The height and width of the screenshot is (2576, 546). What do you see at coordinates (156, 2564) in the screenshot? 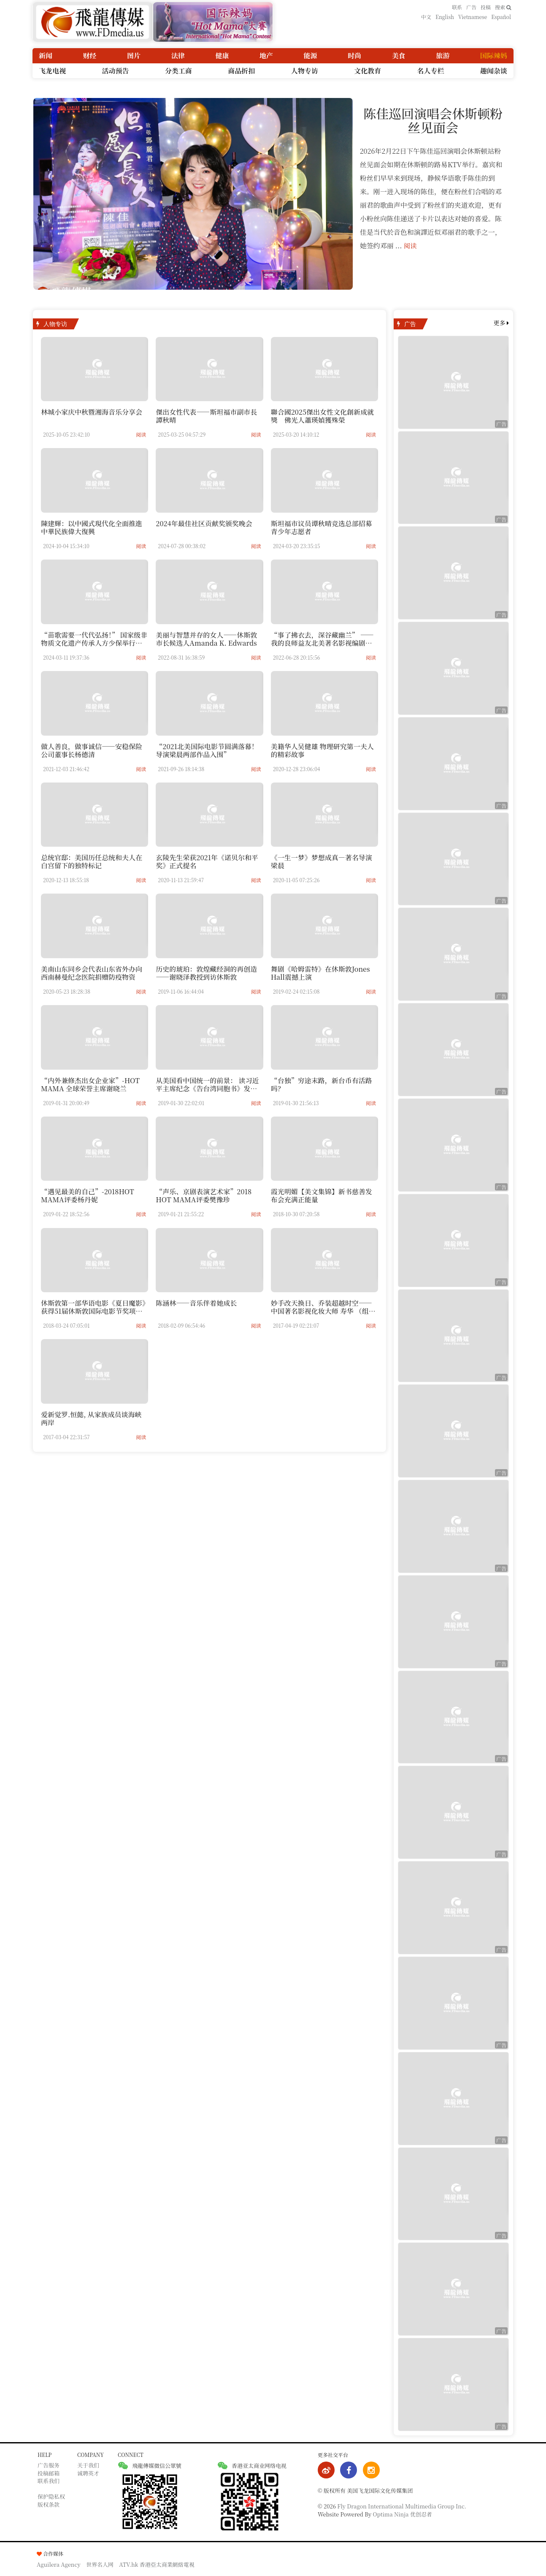
I see `ATV.hk 香港亞太商業網絡電視` at bounding box center [156, 2564].